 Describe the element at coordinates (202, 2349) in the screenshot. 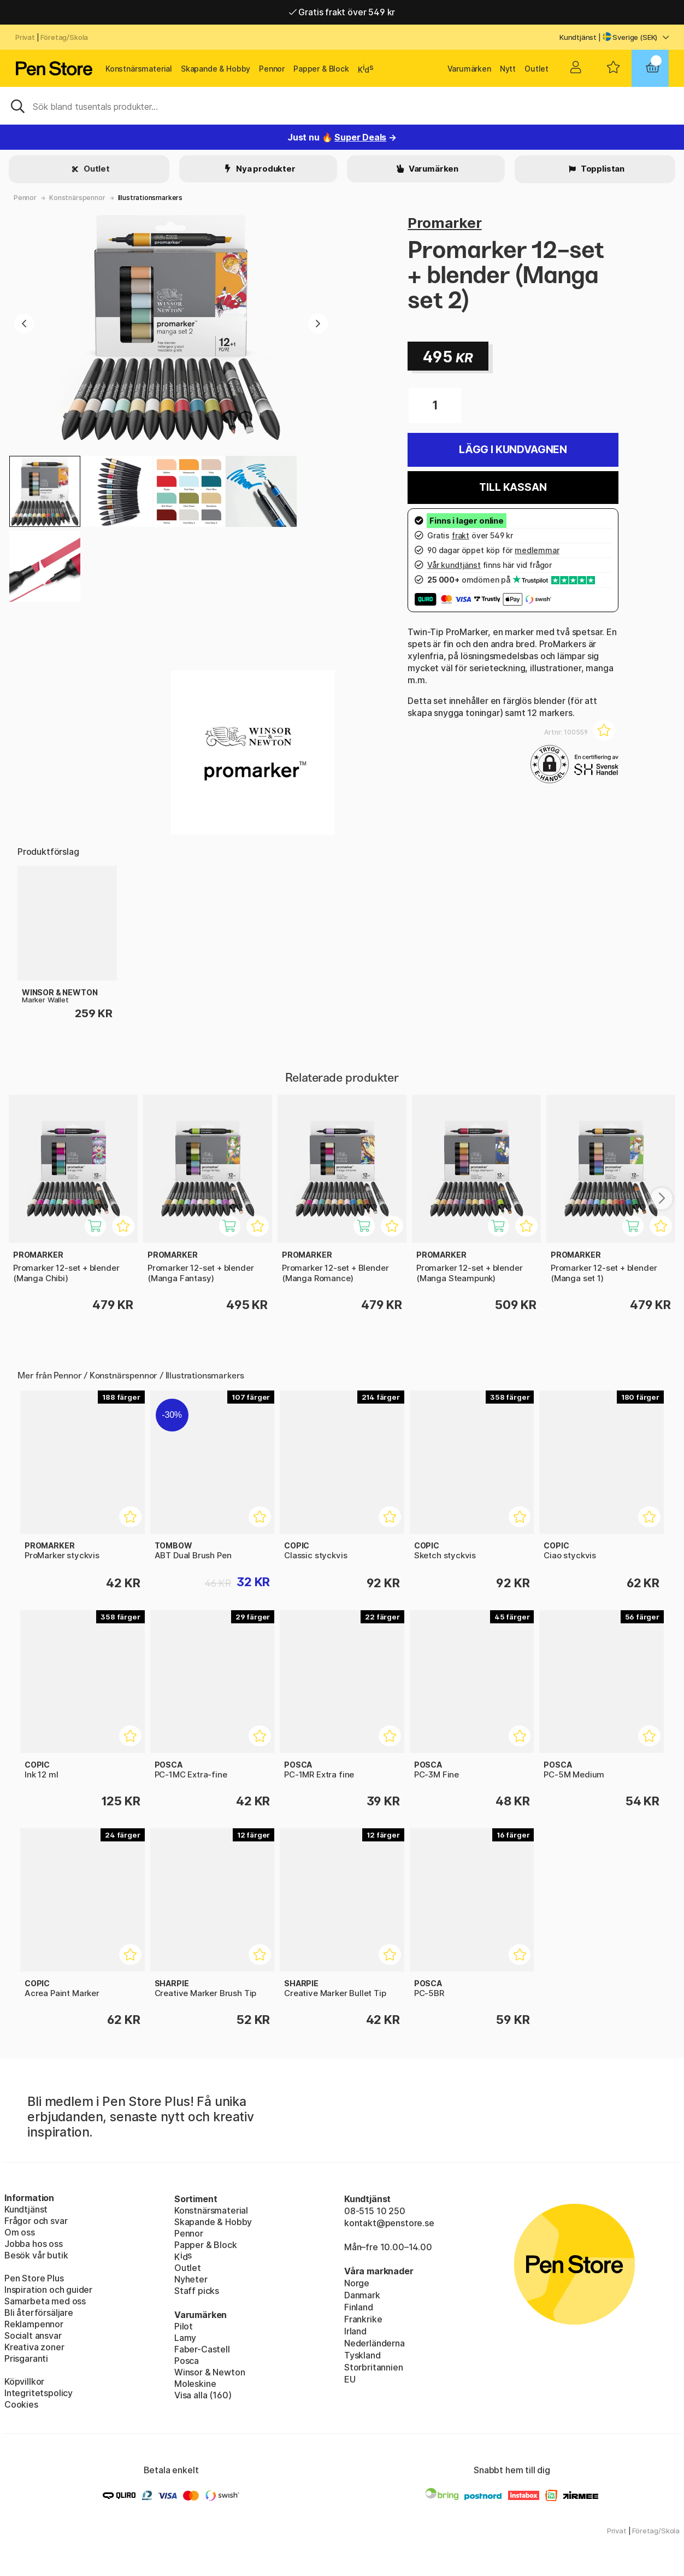

I see `Faber-Castell` at that location.